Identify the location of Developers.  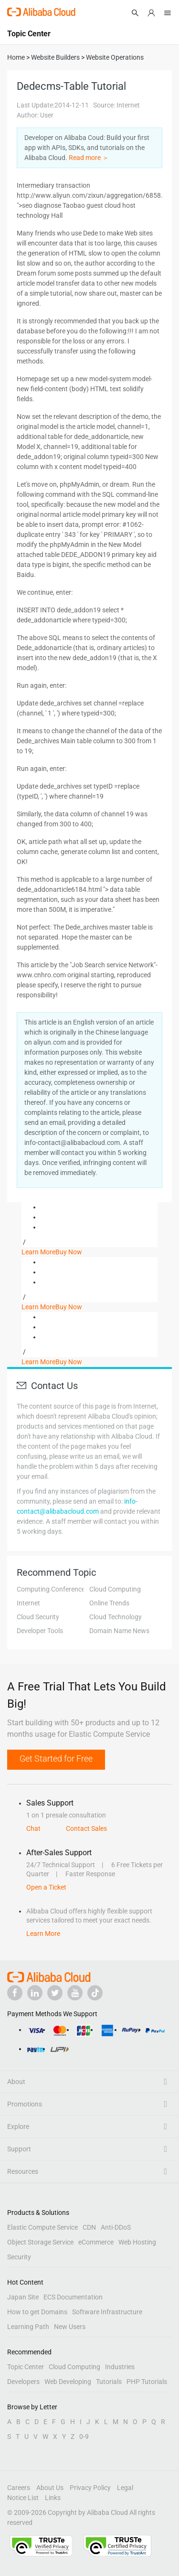
(23, 2381).